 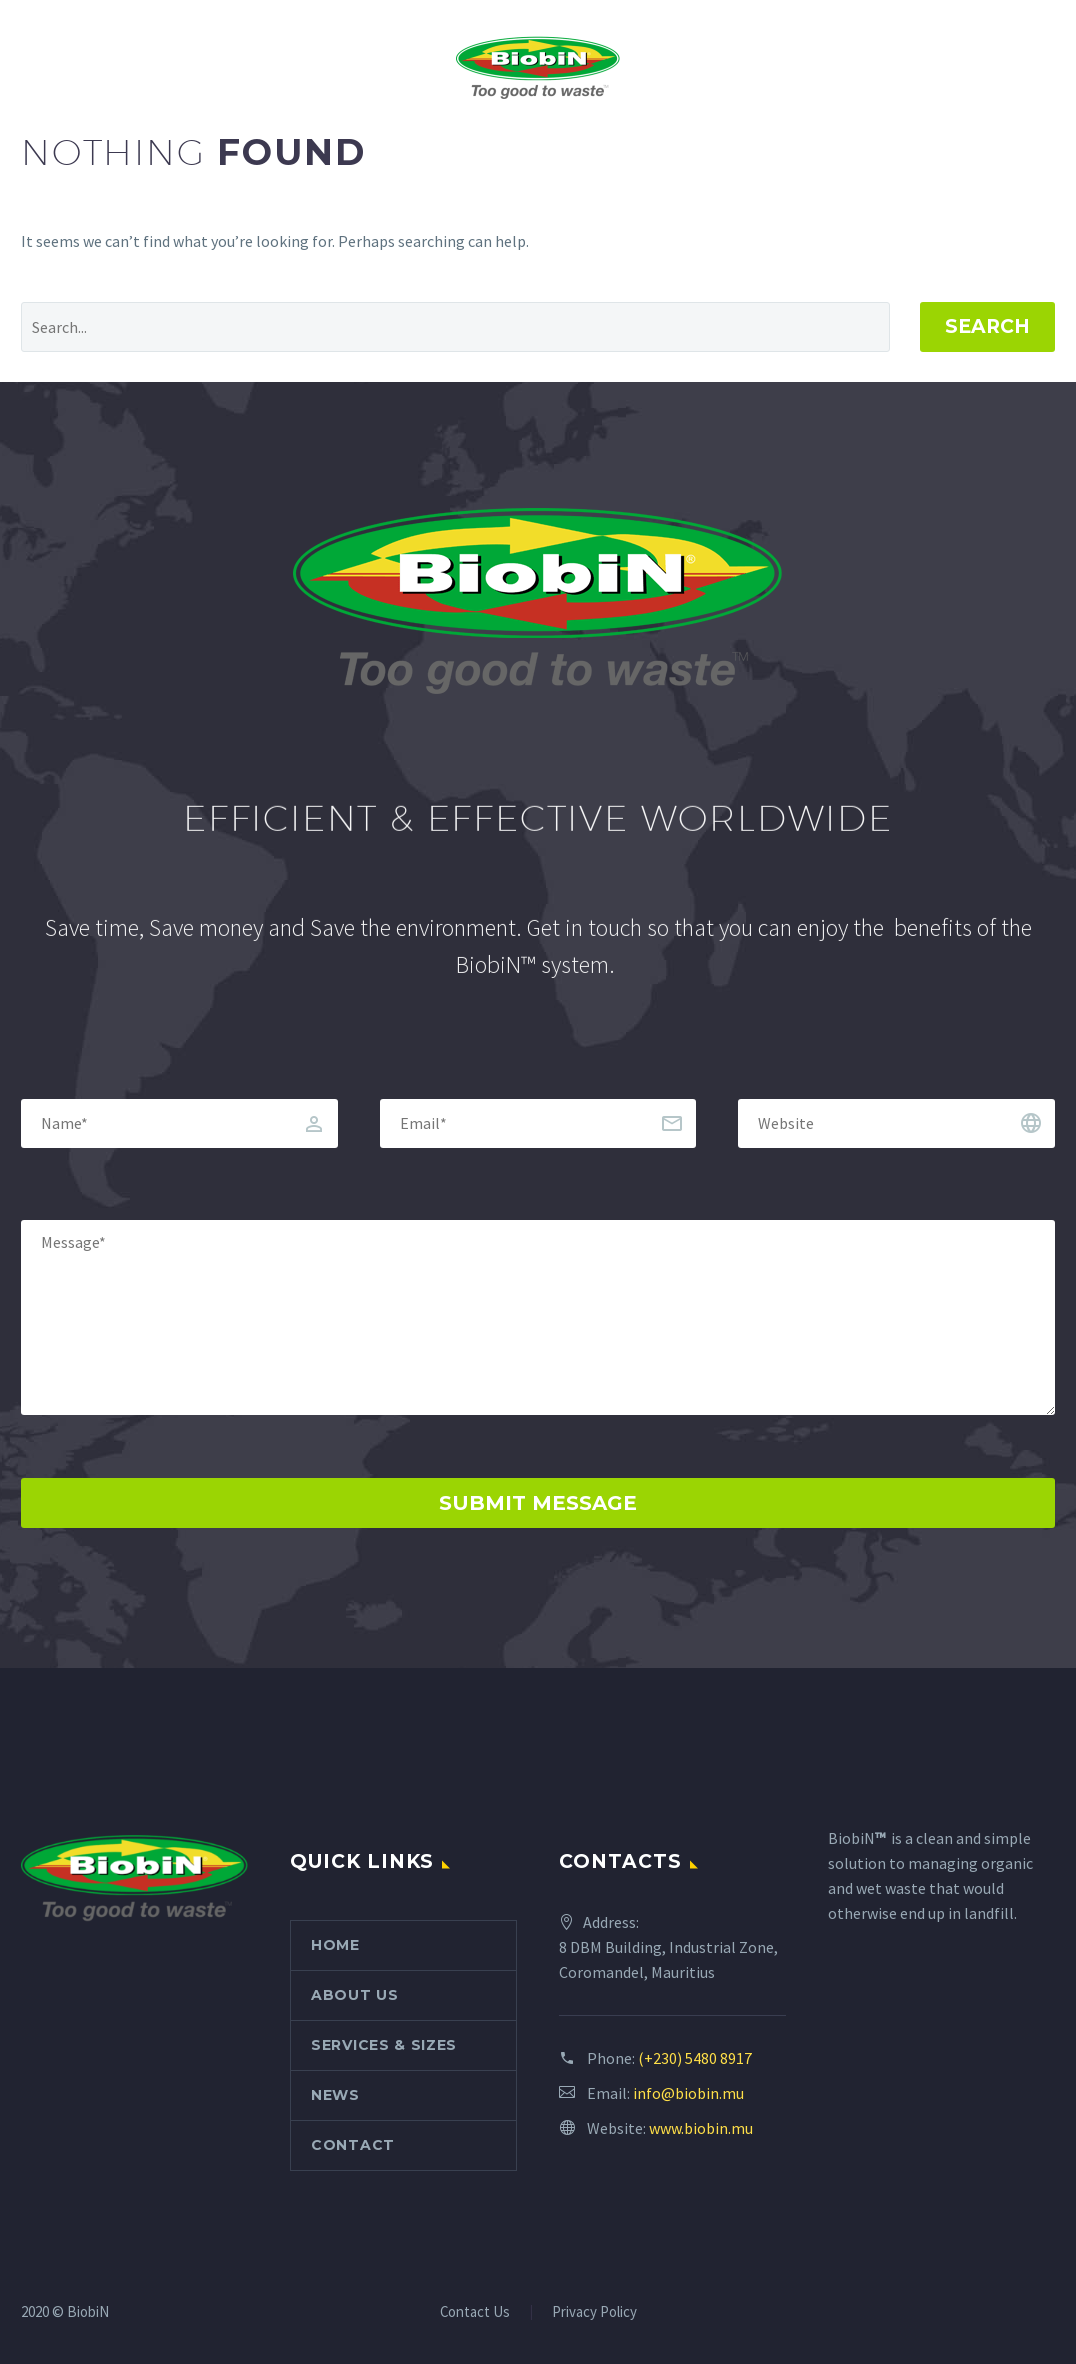 I want to click on info@biobin.mu, so click(x=688, y=2093).